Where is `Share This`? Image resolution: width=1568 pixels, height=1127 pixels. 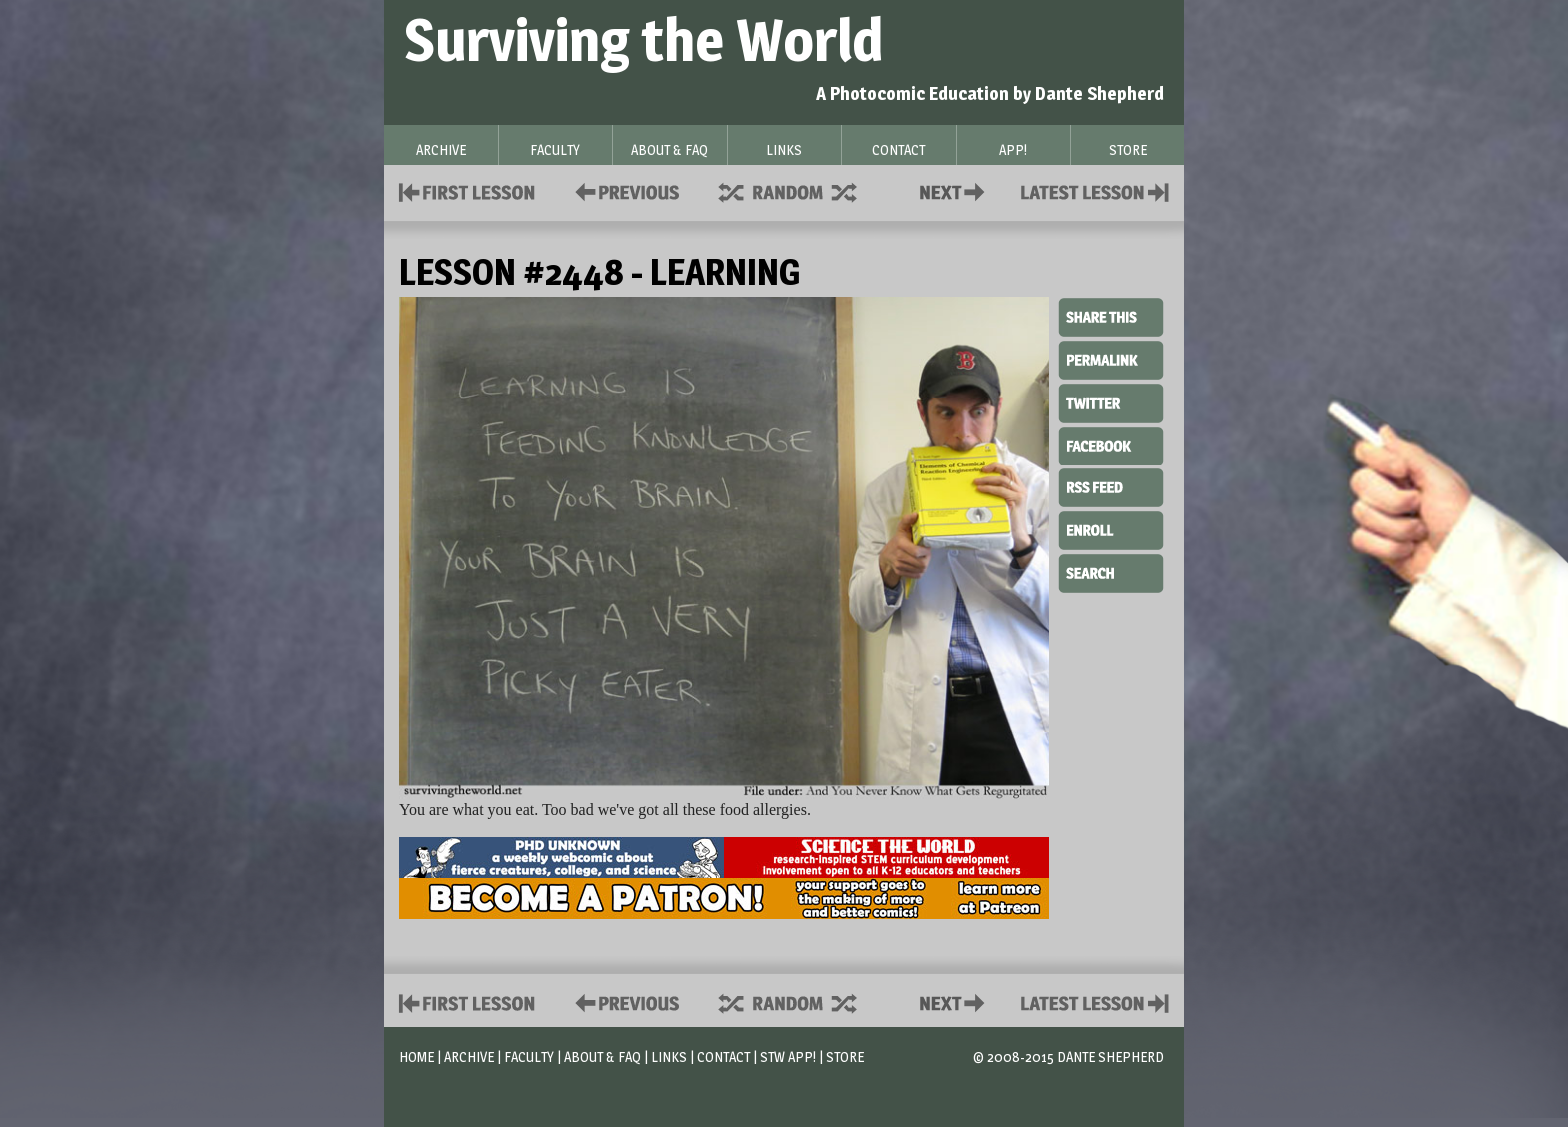 Share This is located at coordinates (1111, 318).